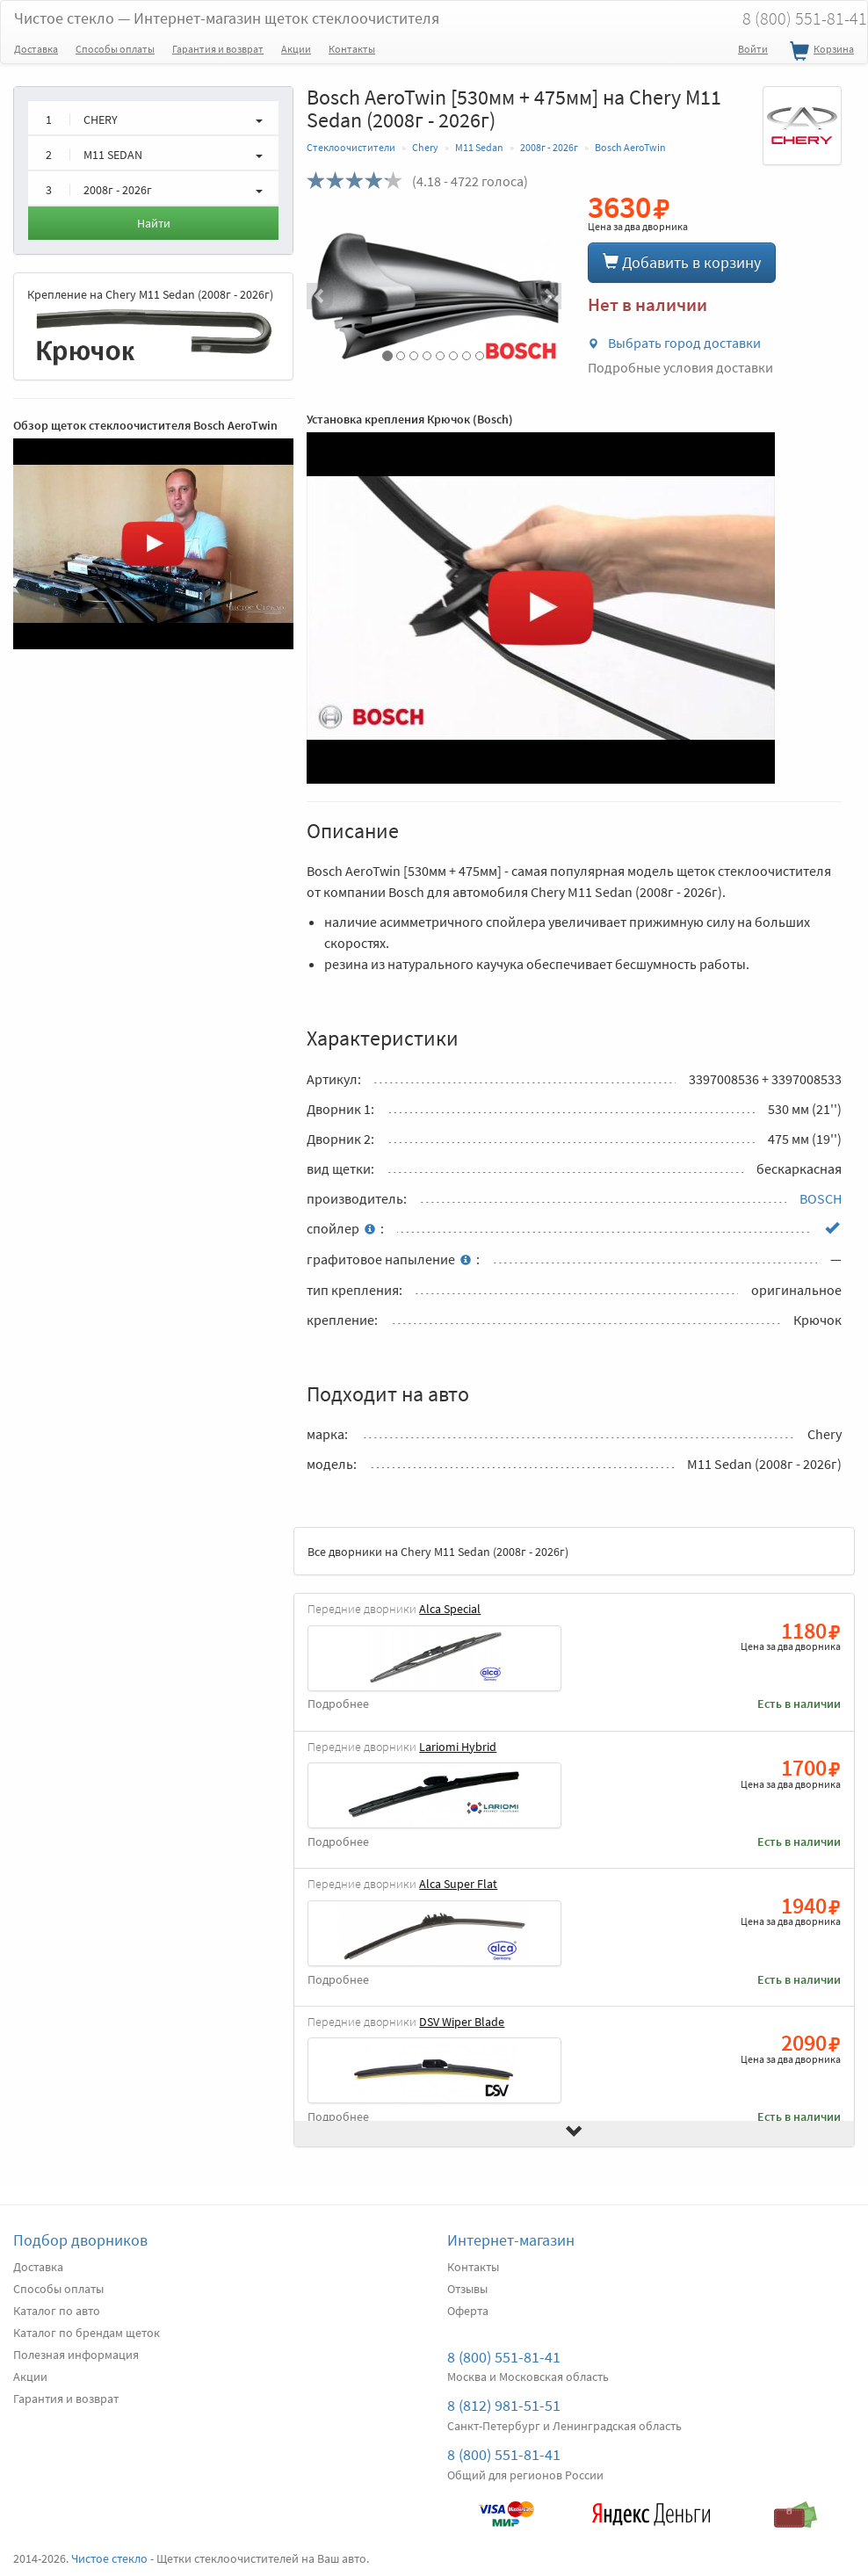 Image resolution: width=868 pixels, height=2576 pixels. I want to click on 8 (800) 551-81-41, so click(504, 2357).